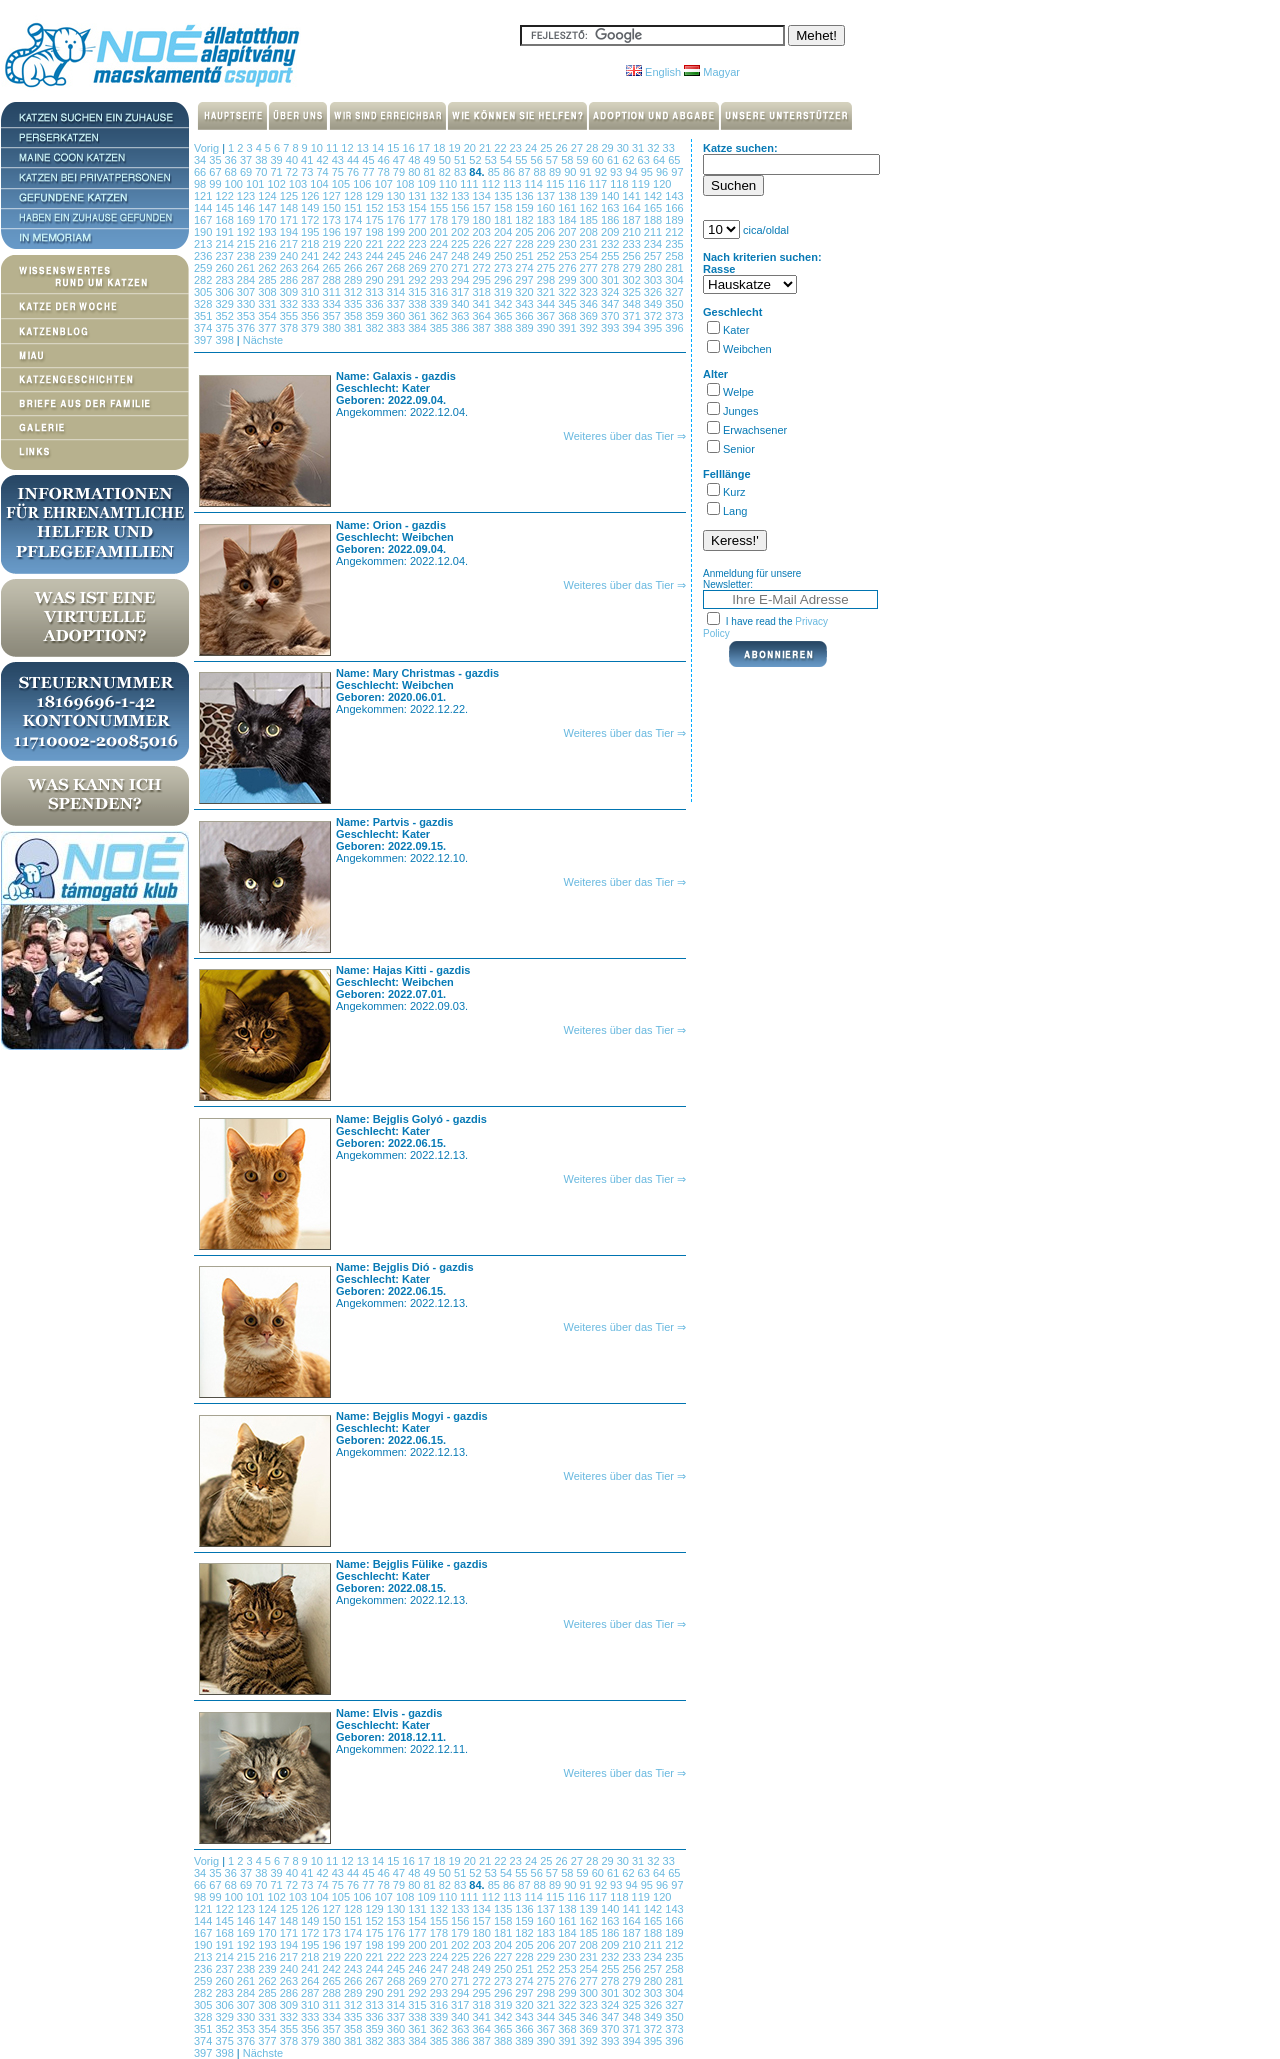  What do you see at coordinates (354, 280) in the screenshot?
I see `289` at bounding box center [354, 280].